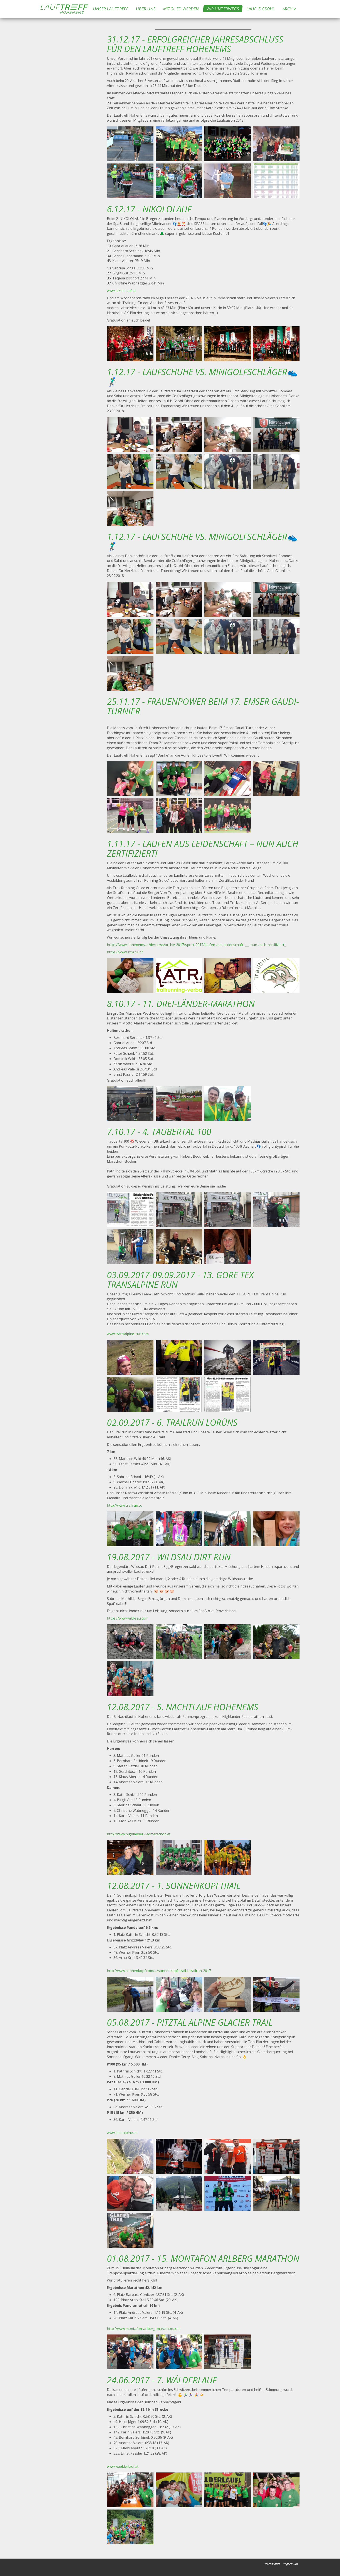  I want to click on Über uns, so click(146, 8).